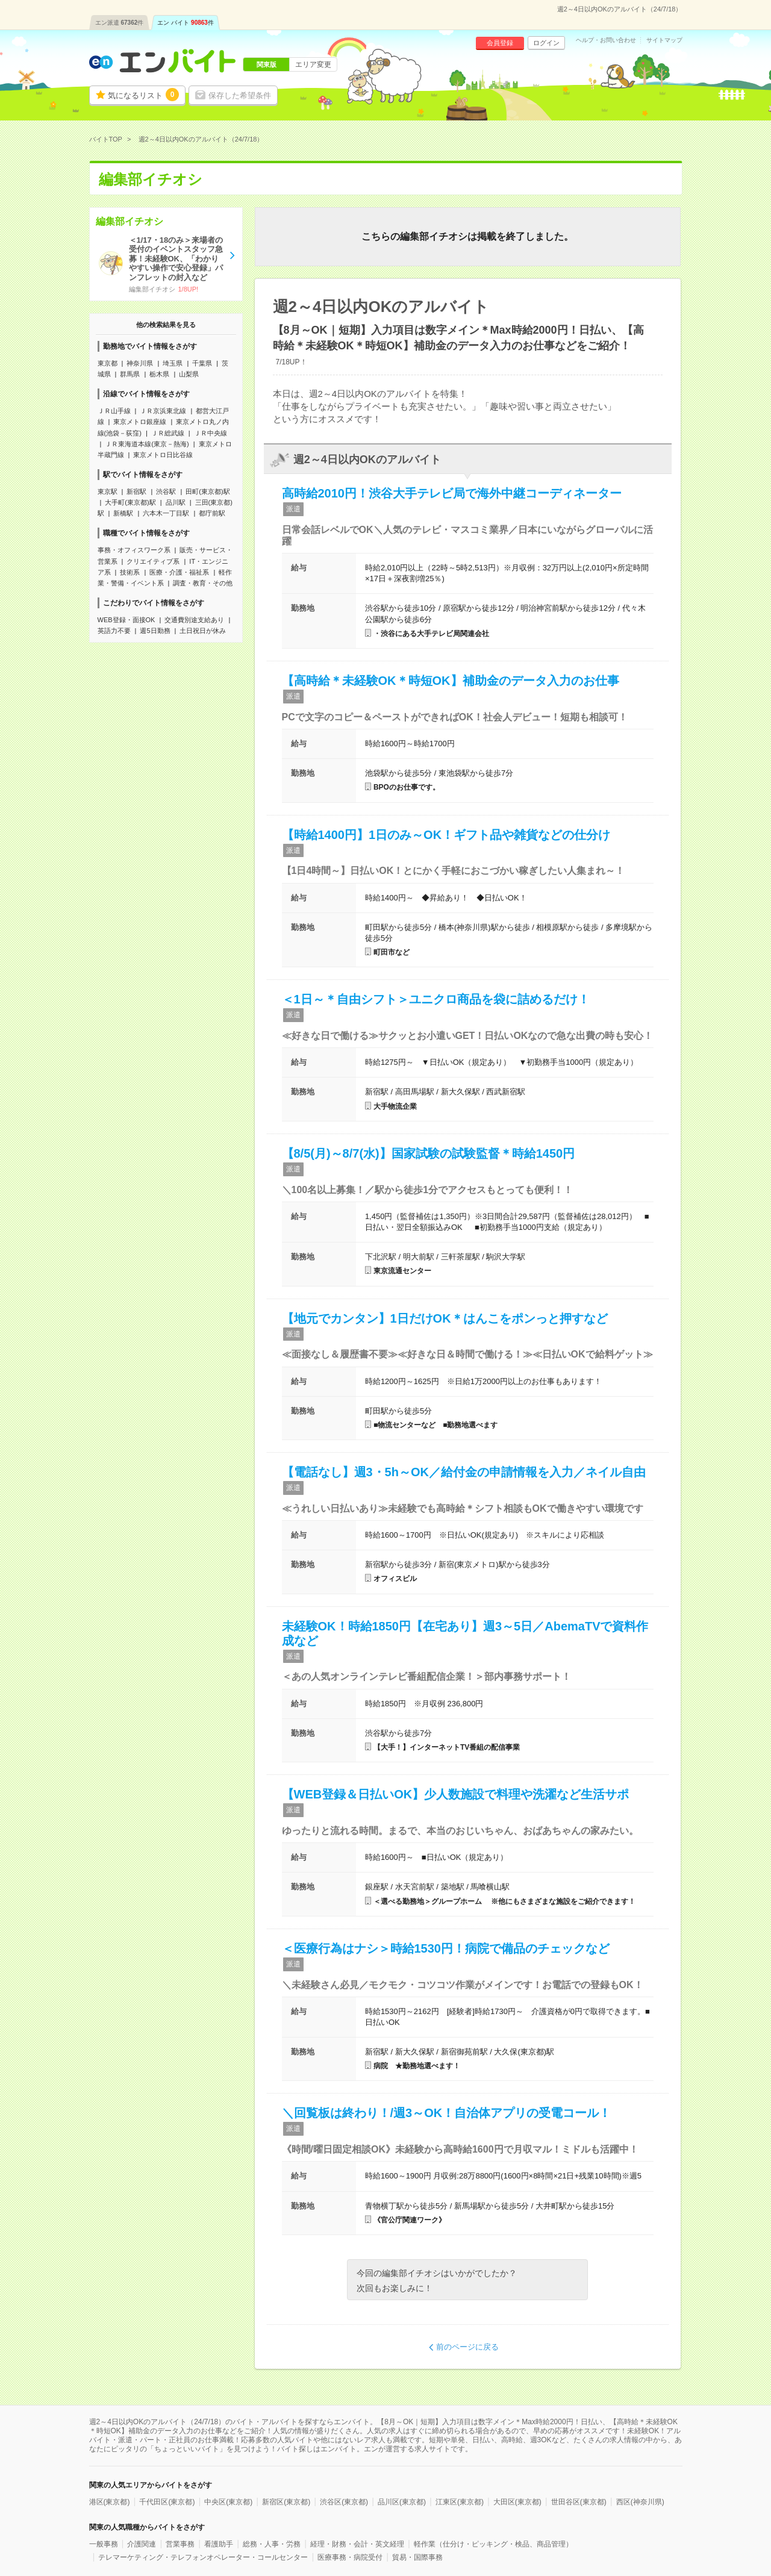 The width and height of the screenshot is (771, 2576). Describe the element at coordinates (139, 363) in the screenshot. I see `神奈川県` at that location.